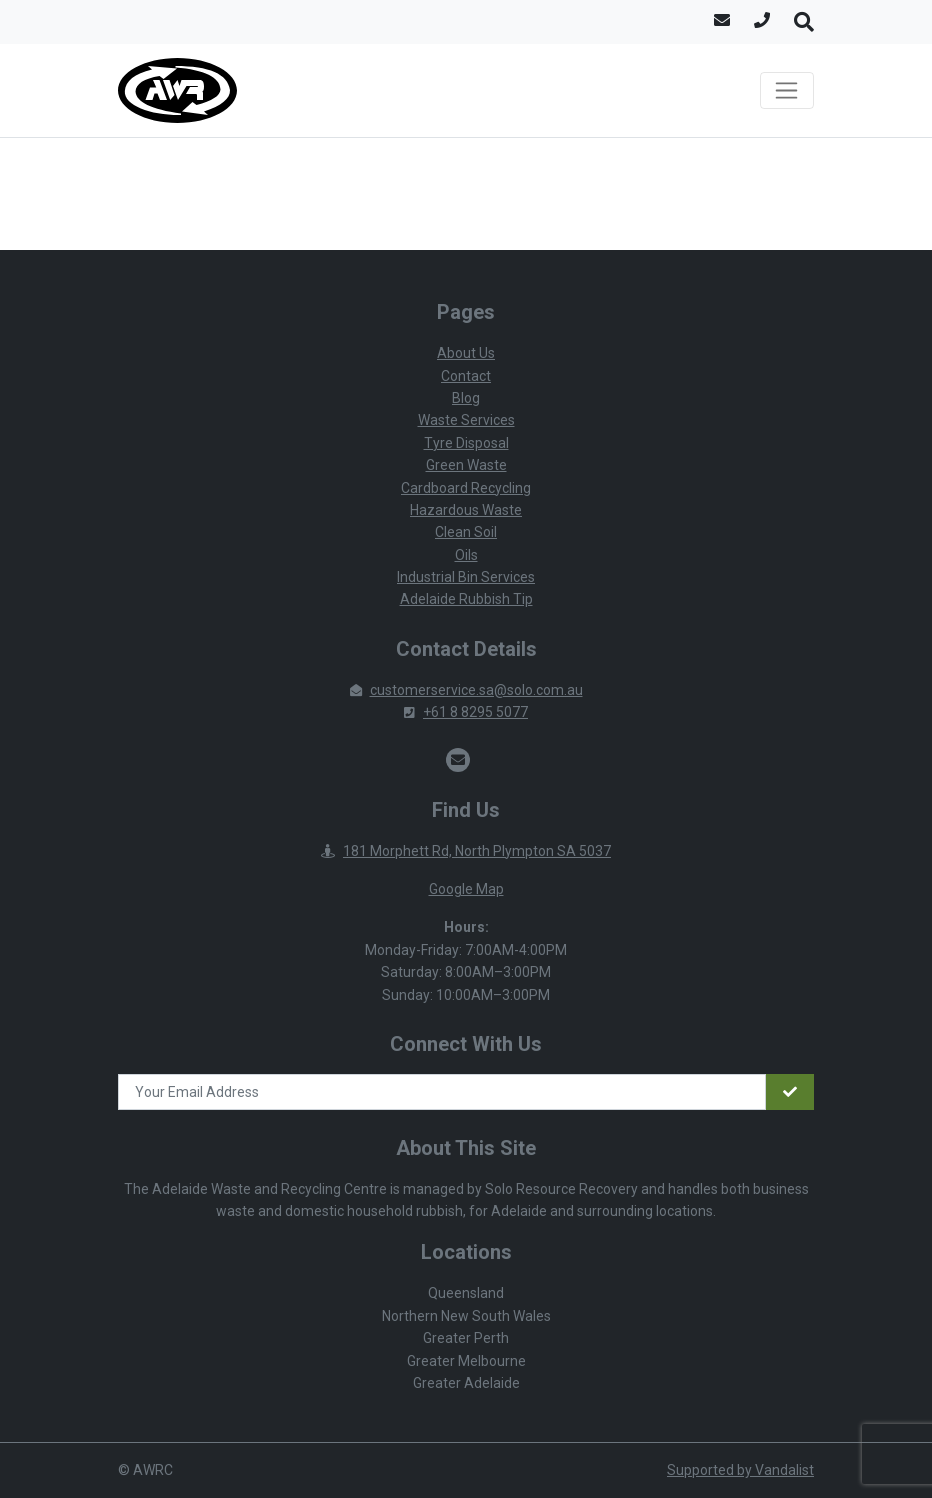  I want to click on Google Map, so click(466, 889).